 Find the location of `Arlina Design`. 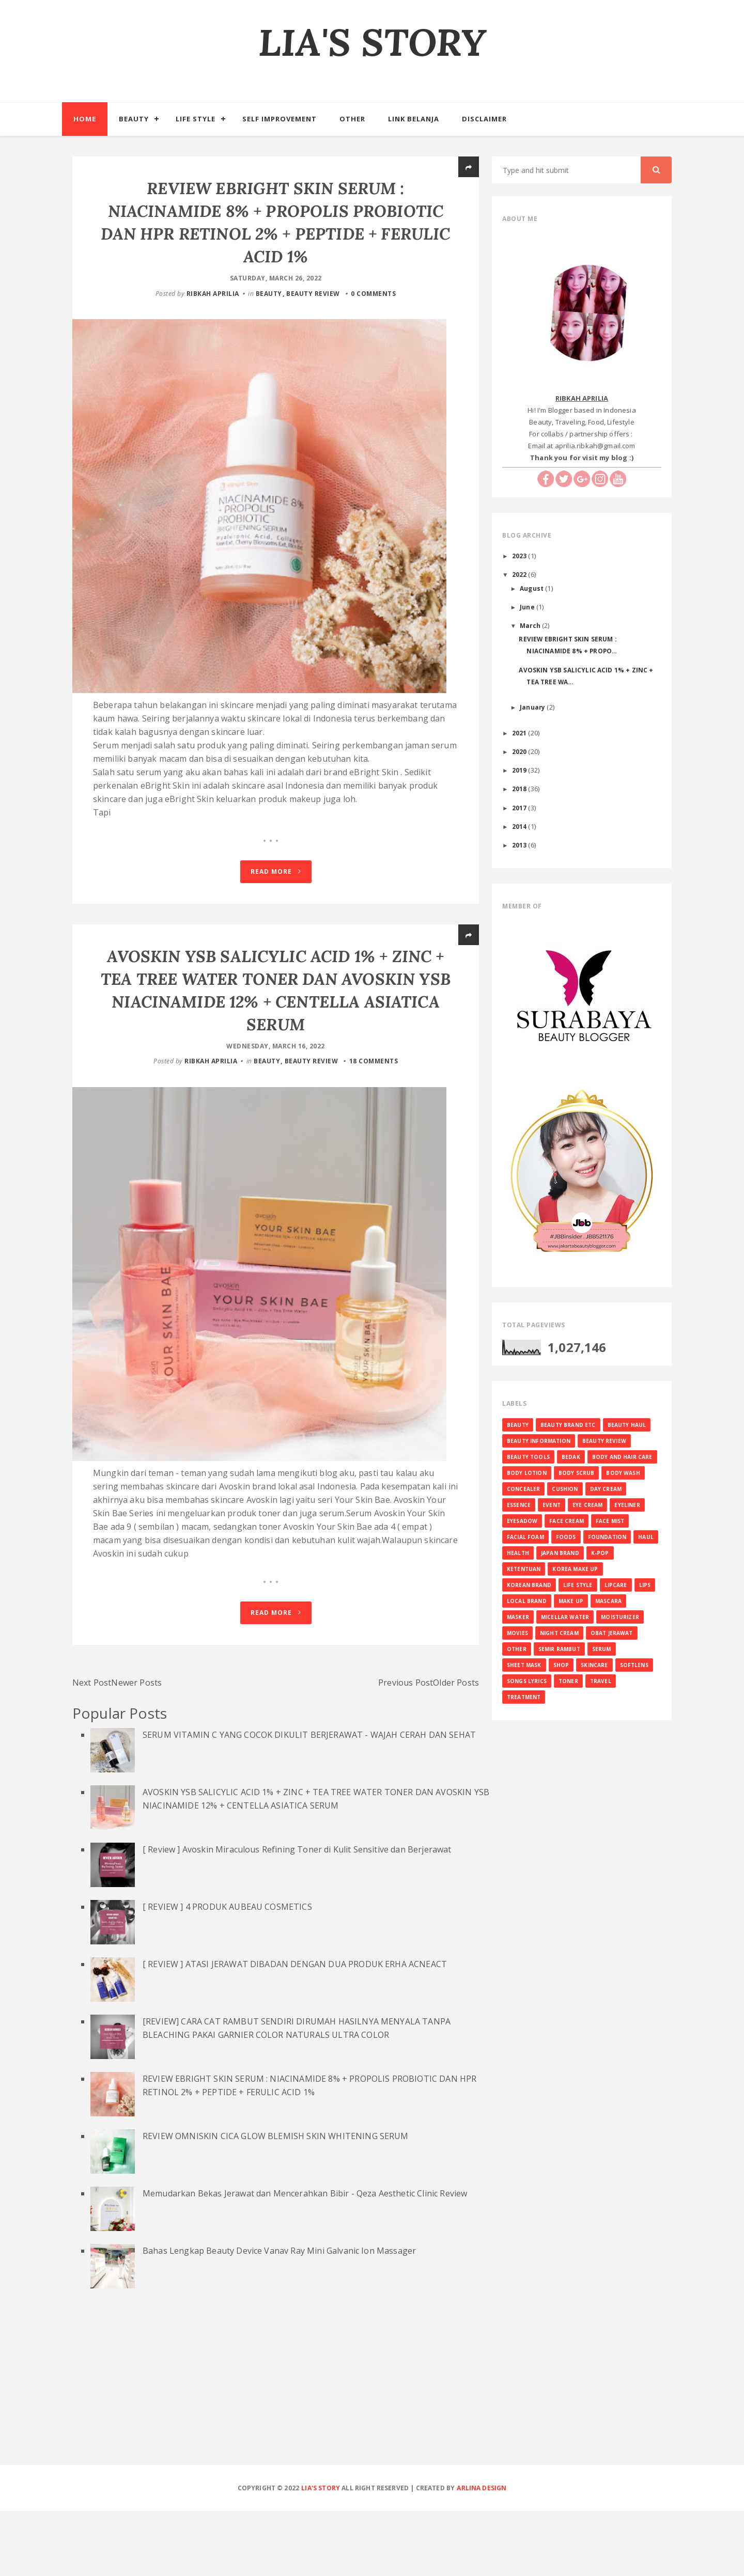

Arlina Design is located at coordinates (481, 2552).